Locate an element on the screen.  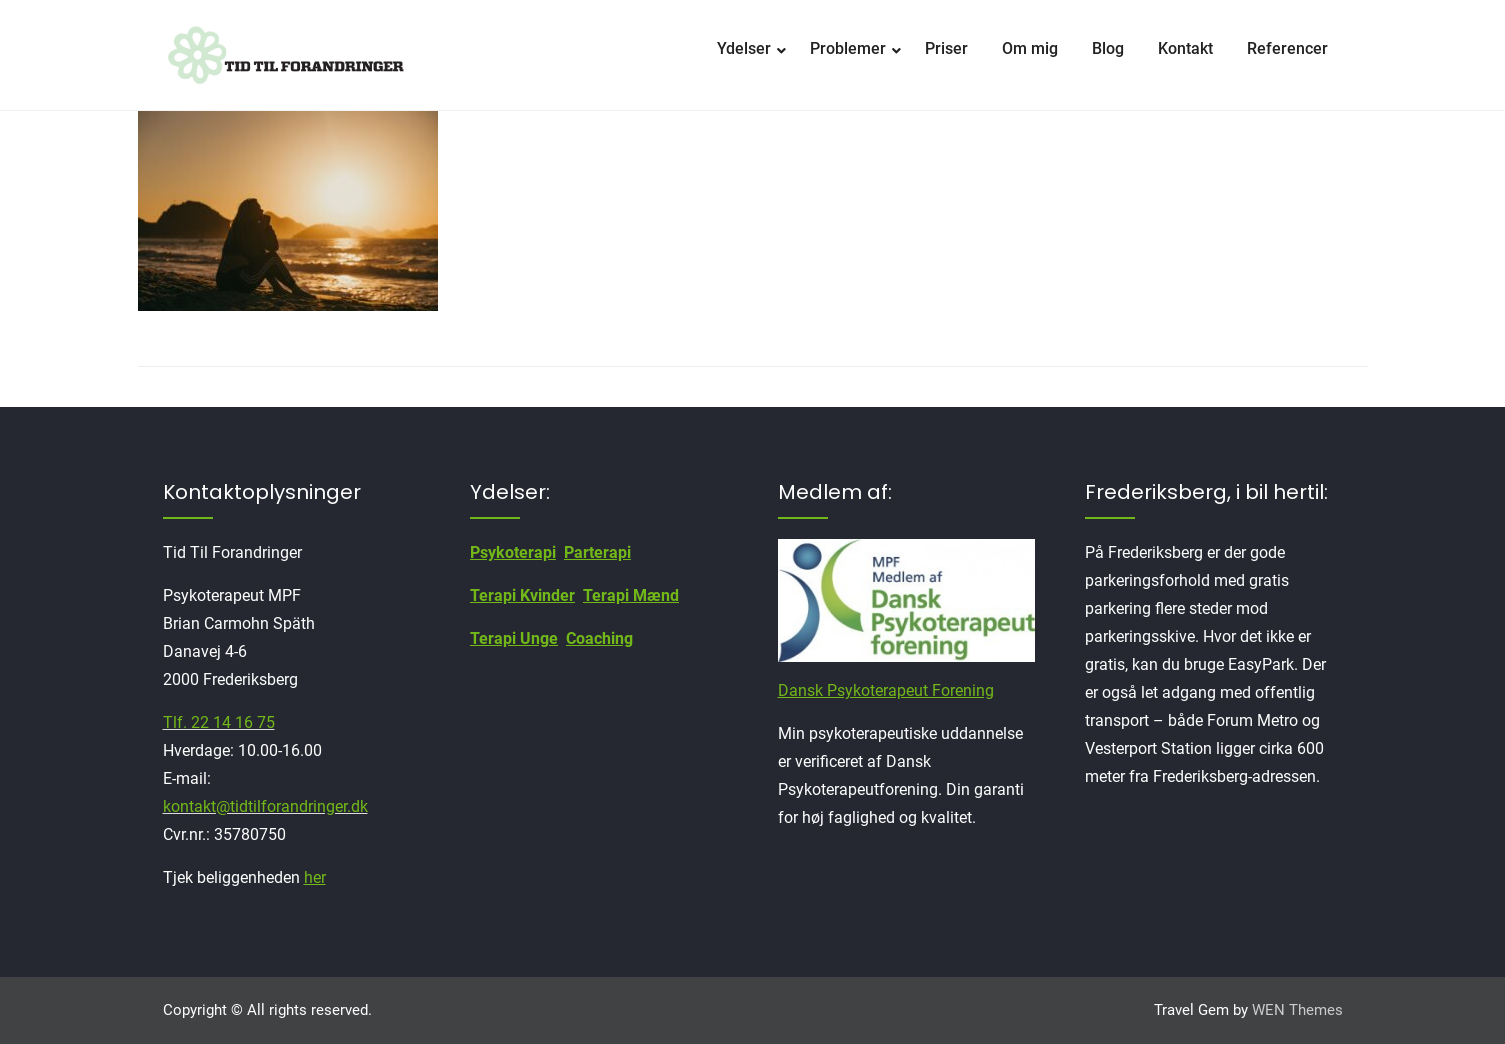
Om mig is located at coordinates (1030, 48).